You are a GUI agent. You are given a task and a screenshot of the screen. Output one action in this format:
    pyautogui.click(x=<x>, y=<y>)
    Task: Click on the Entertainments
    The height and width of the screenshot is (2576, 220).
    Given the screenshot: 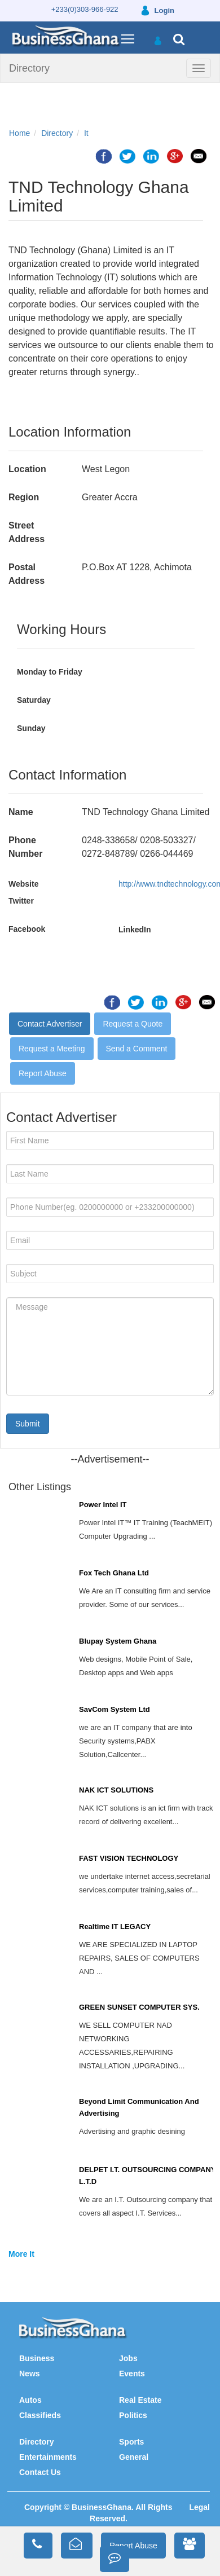 What is the action you would take?
    pyautogui.click(x=48, y=2456)
    